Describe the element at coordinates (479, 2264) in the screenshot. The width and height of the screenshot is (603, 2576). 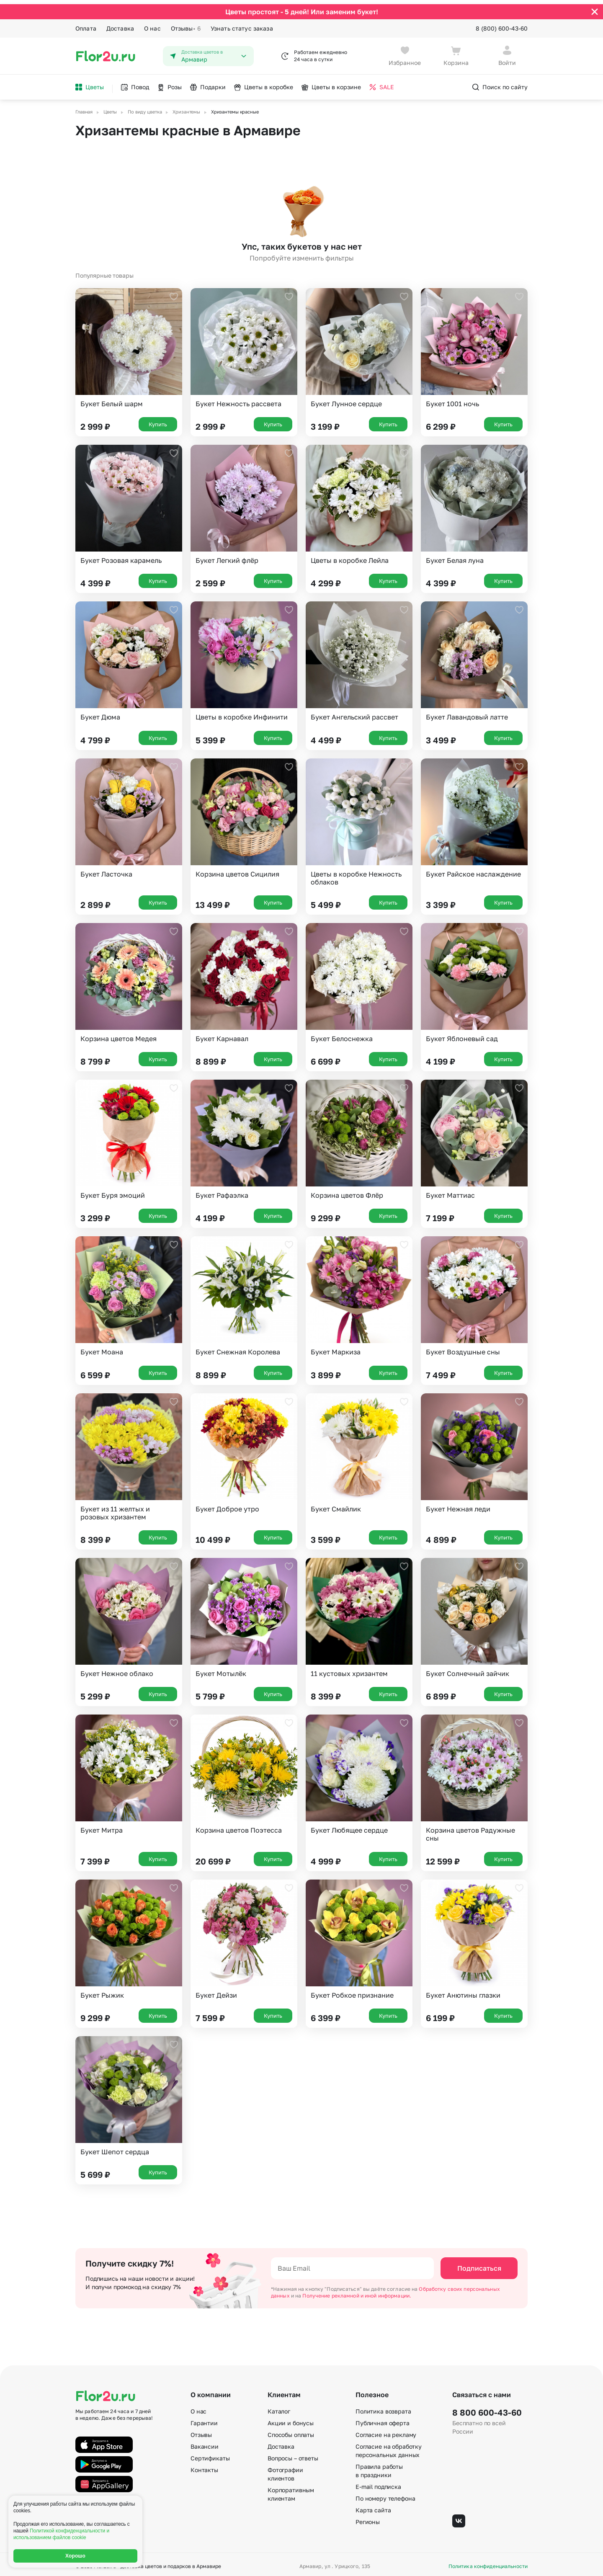
I see `Подписаться` at that location.